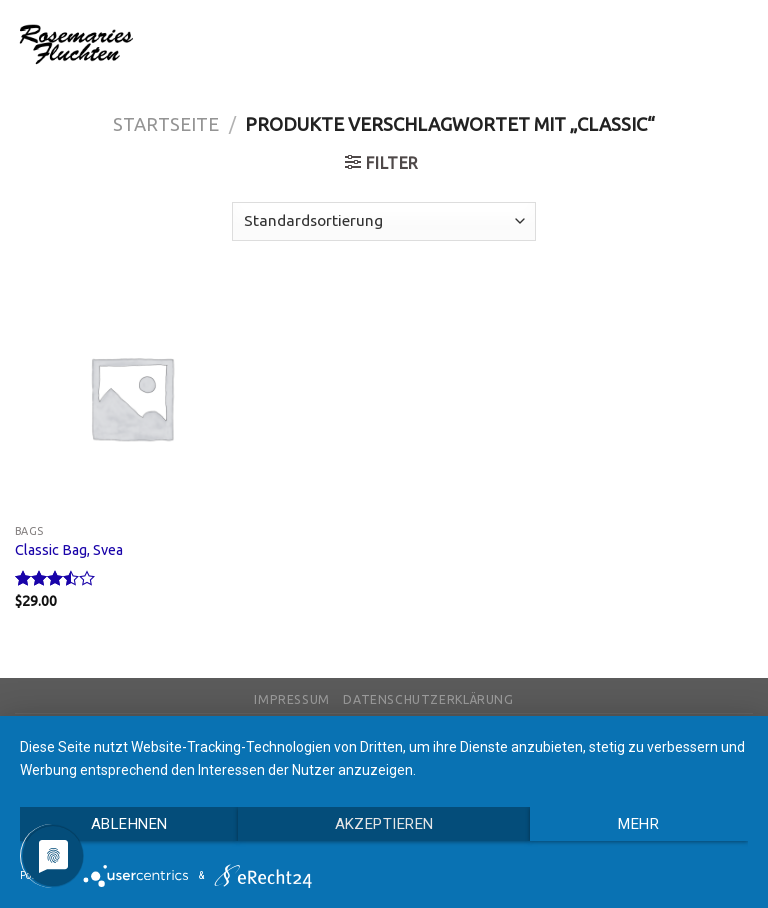  What do you see at coordinates (292, 699) in the screenshot?
I see `Impressum` at bounding box center [292, 699].